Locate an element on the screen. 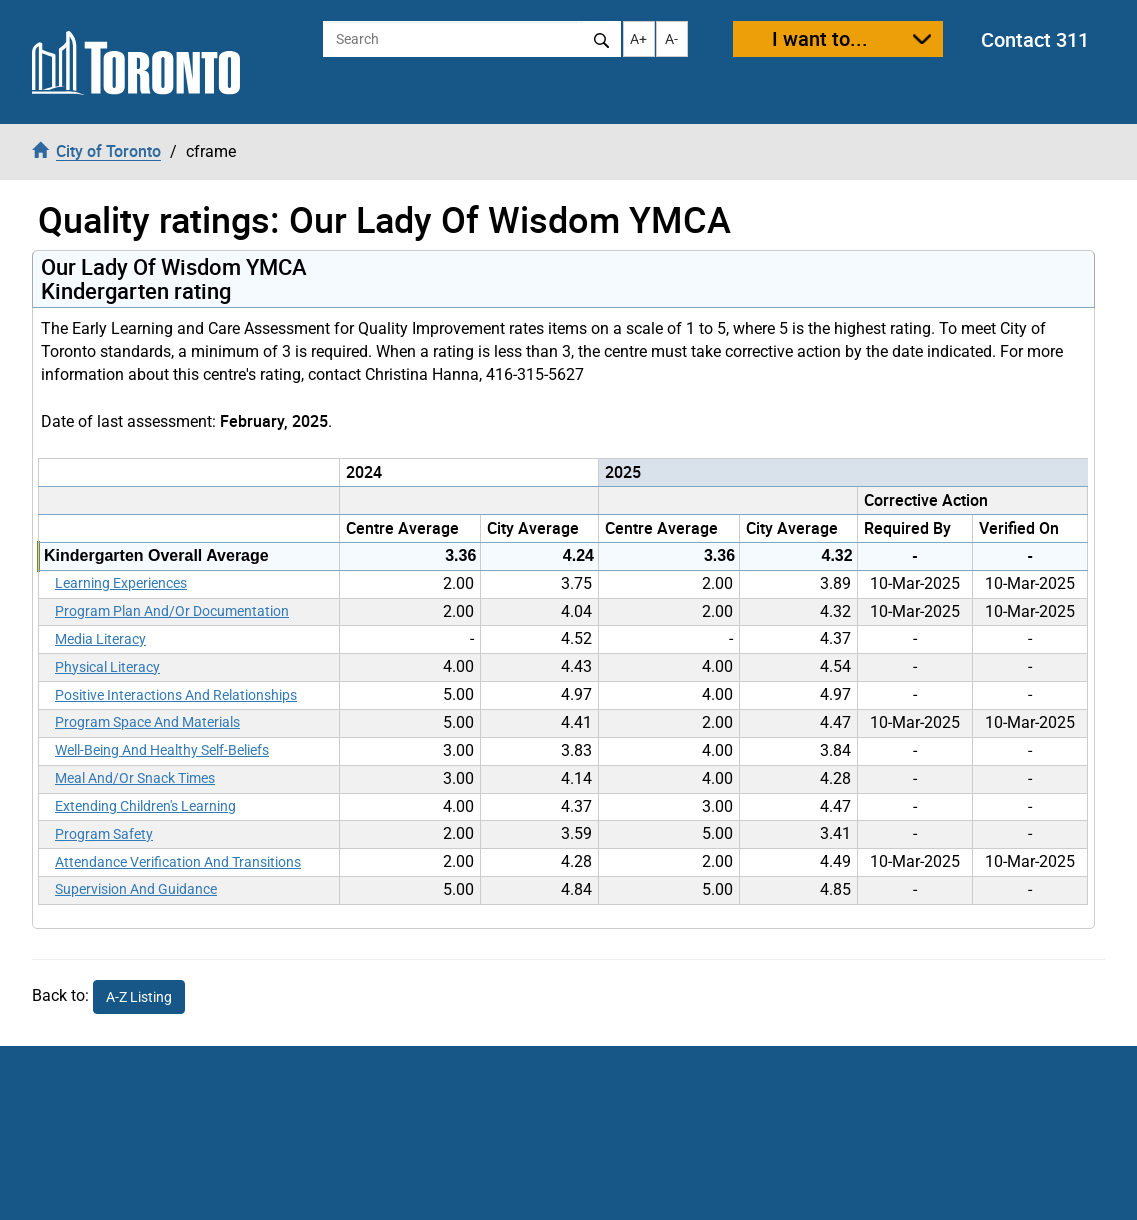  Program Plan And/Or Documentation is located at coordinates (172, 611).